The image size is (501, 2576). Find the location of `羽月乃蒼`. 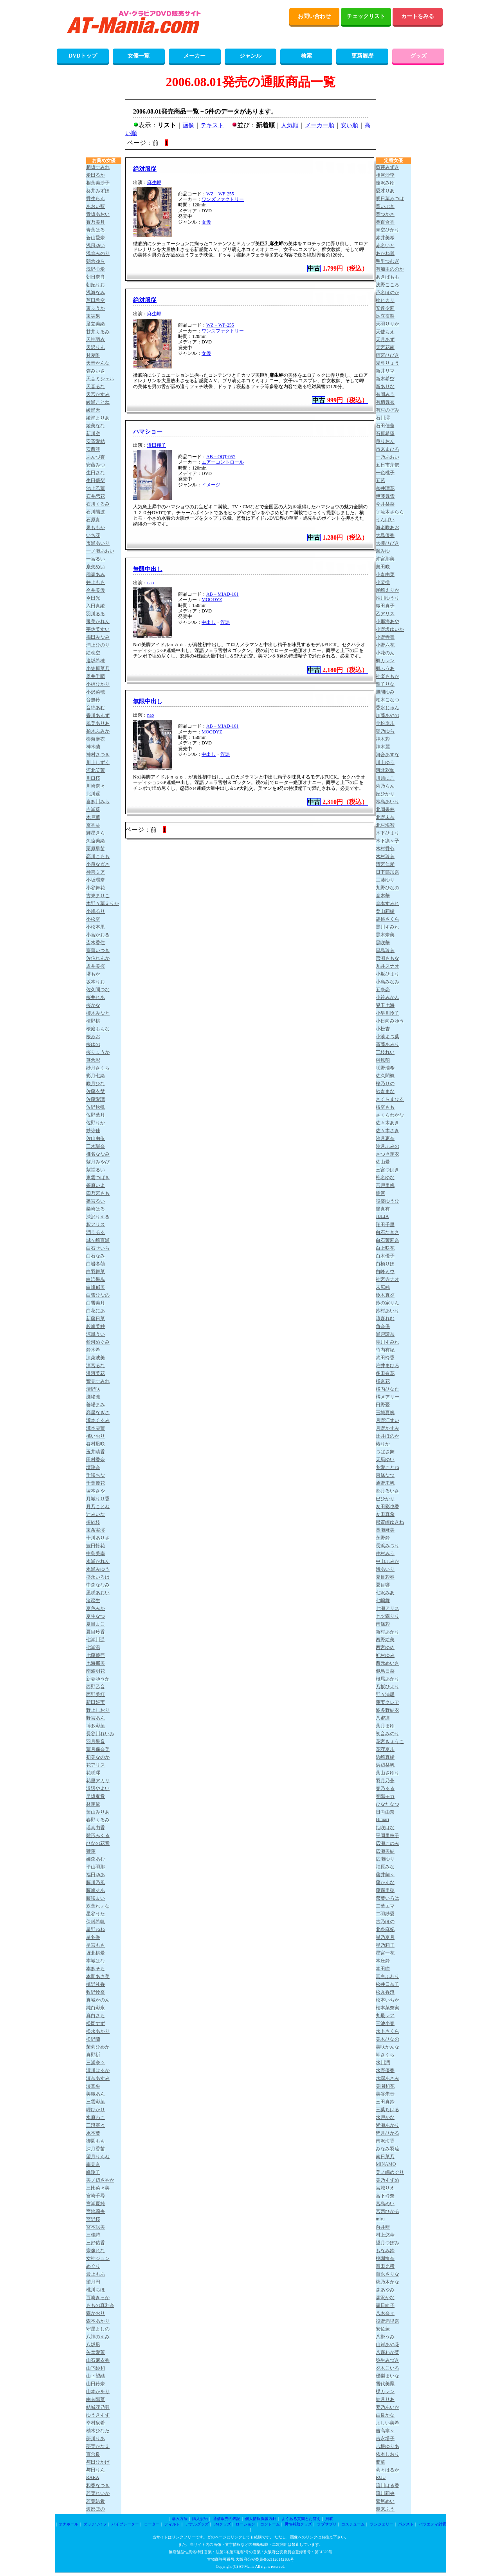

羽月乃蒼 is located at coordinates (385, 1780).